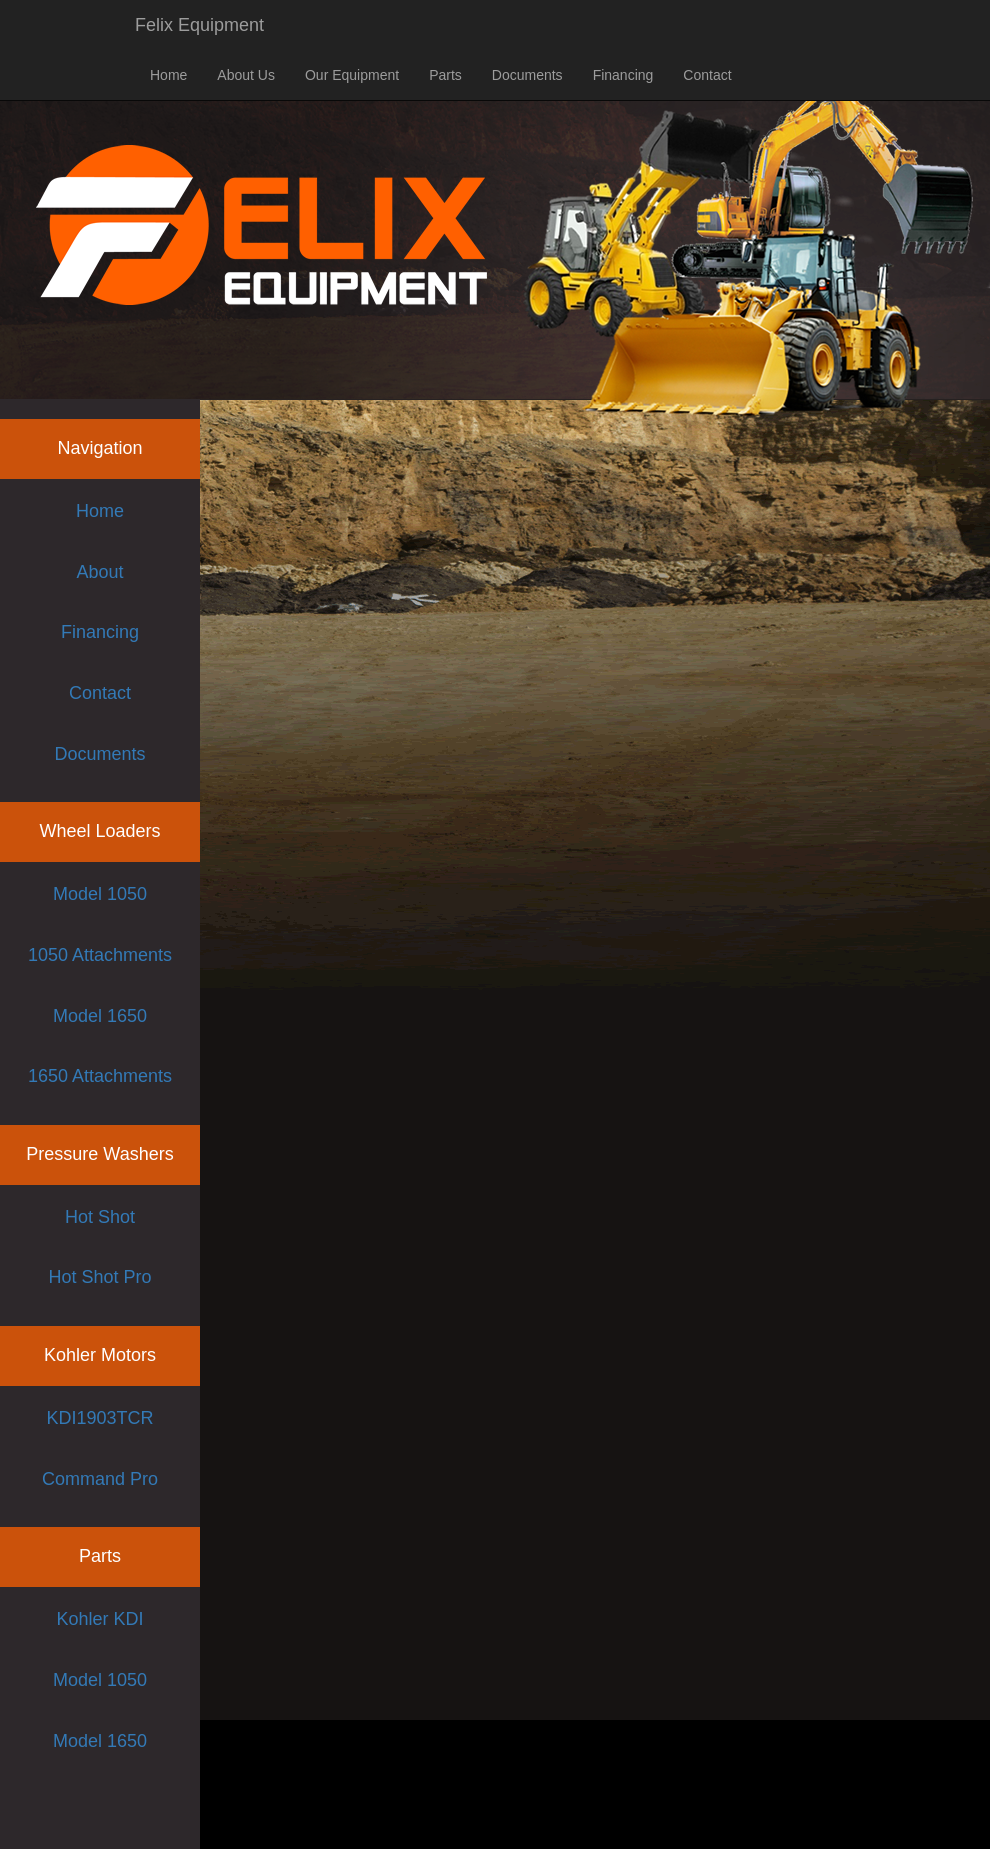 This screenshot has width=990, height=1849. I want to click on Contact, so click(707, 75).